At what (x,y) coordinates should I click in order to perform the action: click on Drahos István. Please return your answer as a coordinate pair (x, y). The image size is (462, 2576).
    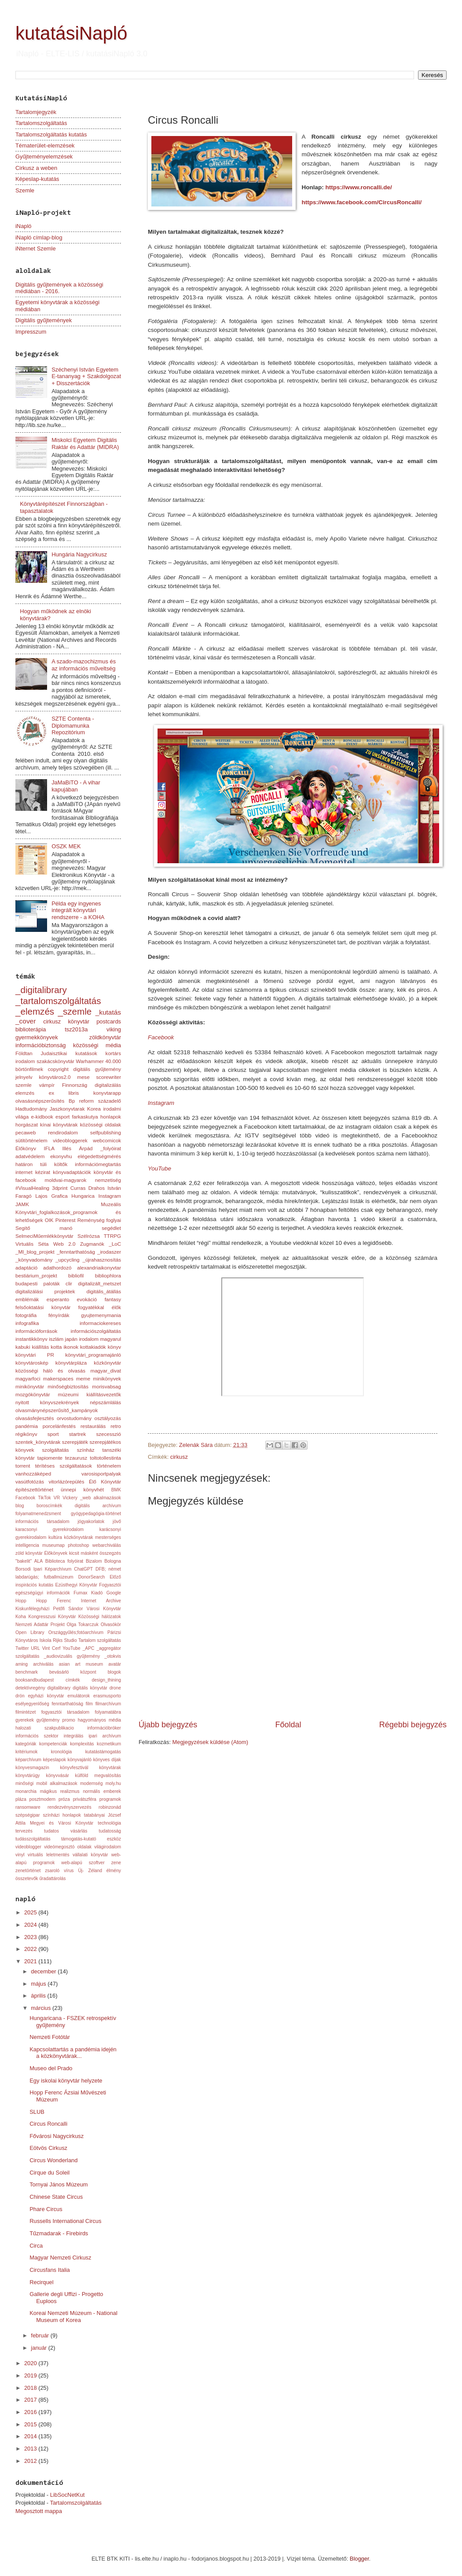
    Looking at the image, I should click on (104, 1188).